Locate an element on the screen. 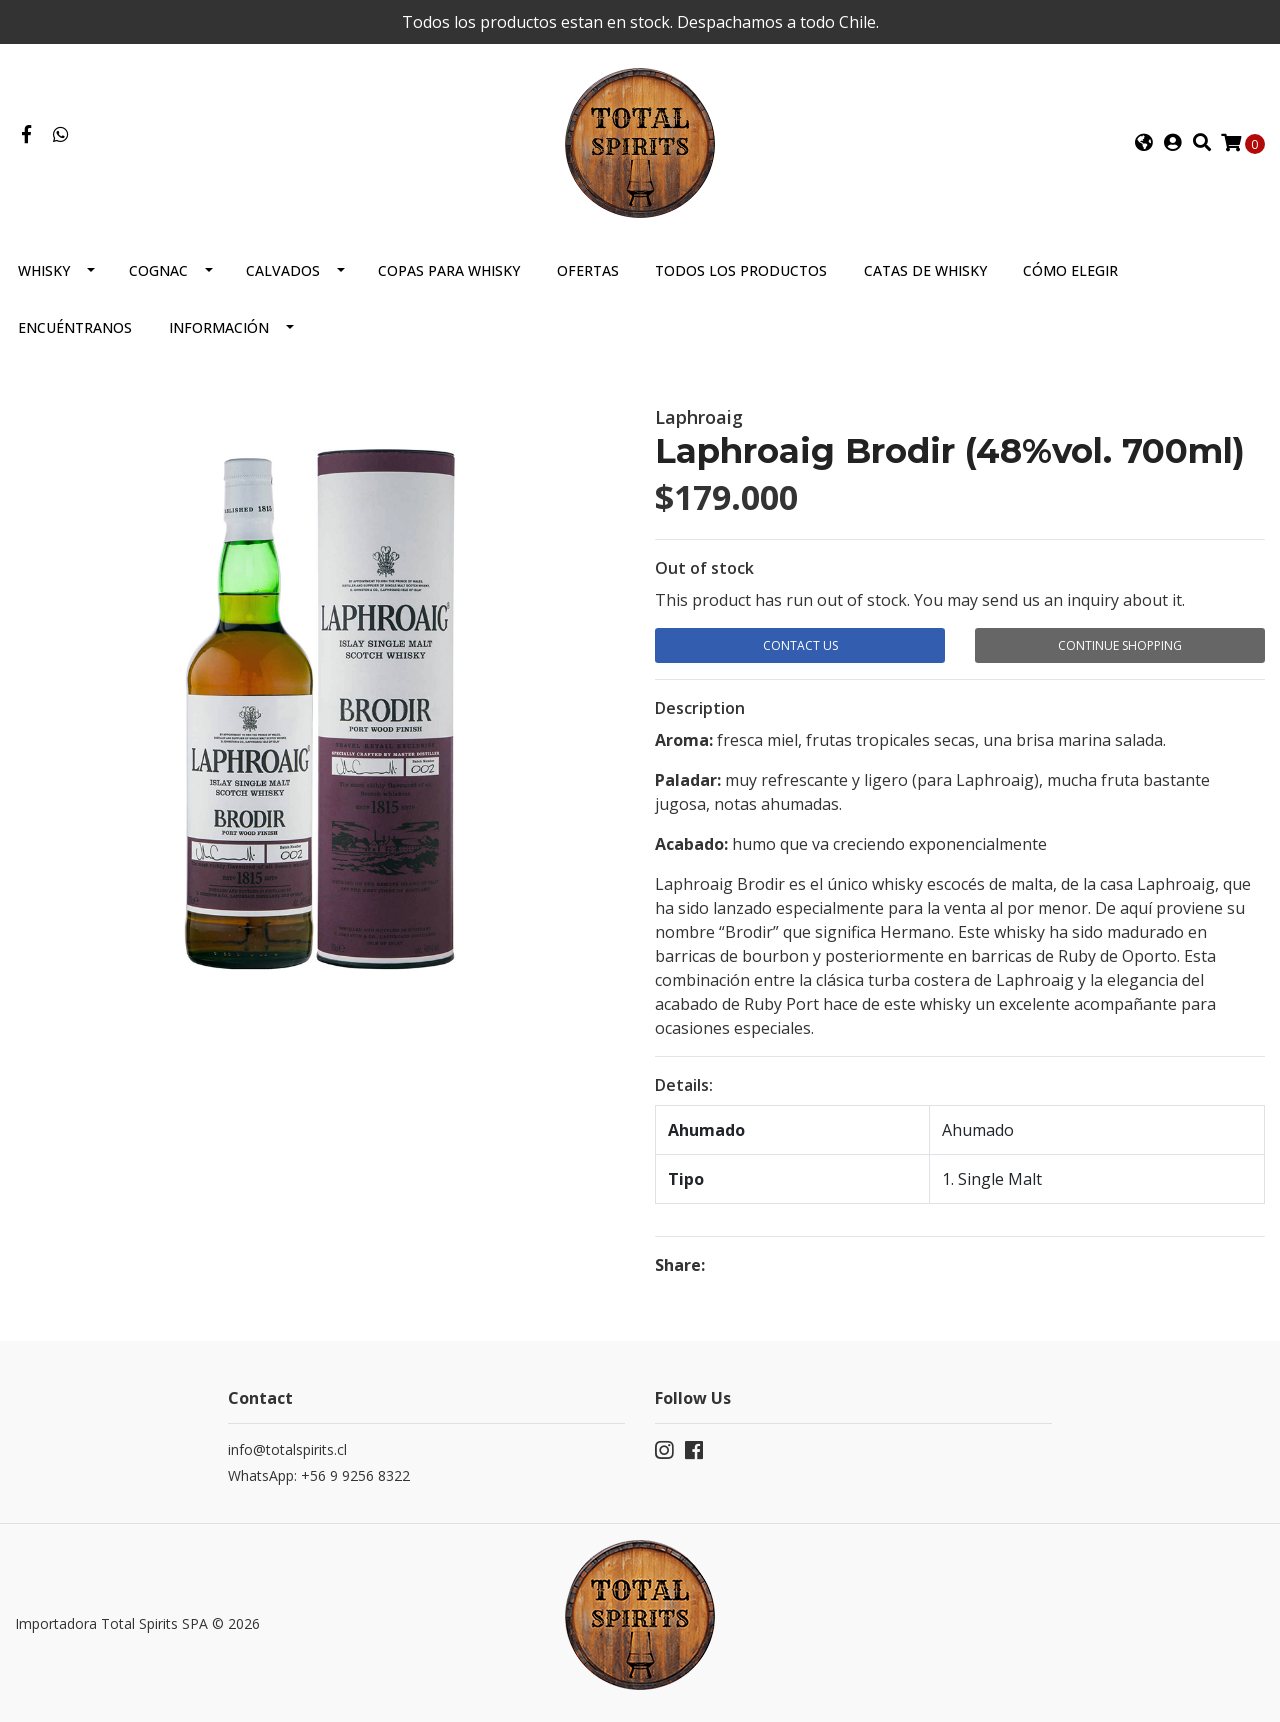 This screenshot has width=1280, height=1722. Description is located at coordinates (700, 708).